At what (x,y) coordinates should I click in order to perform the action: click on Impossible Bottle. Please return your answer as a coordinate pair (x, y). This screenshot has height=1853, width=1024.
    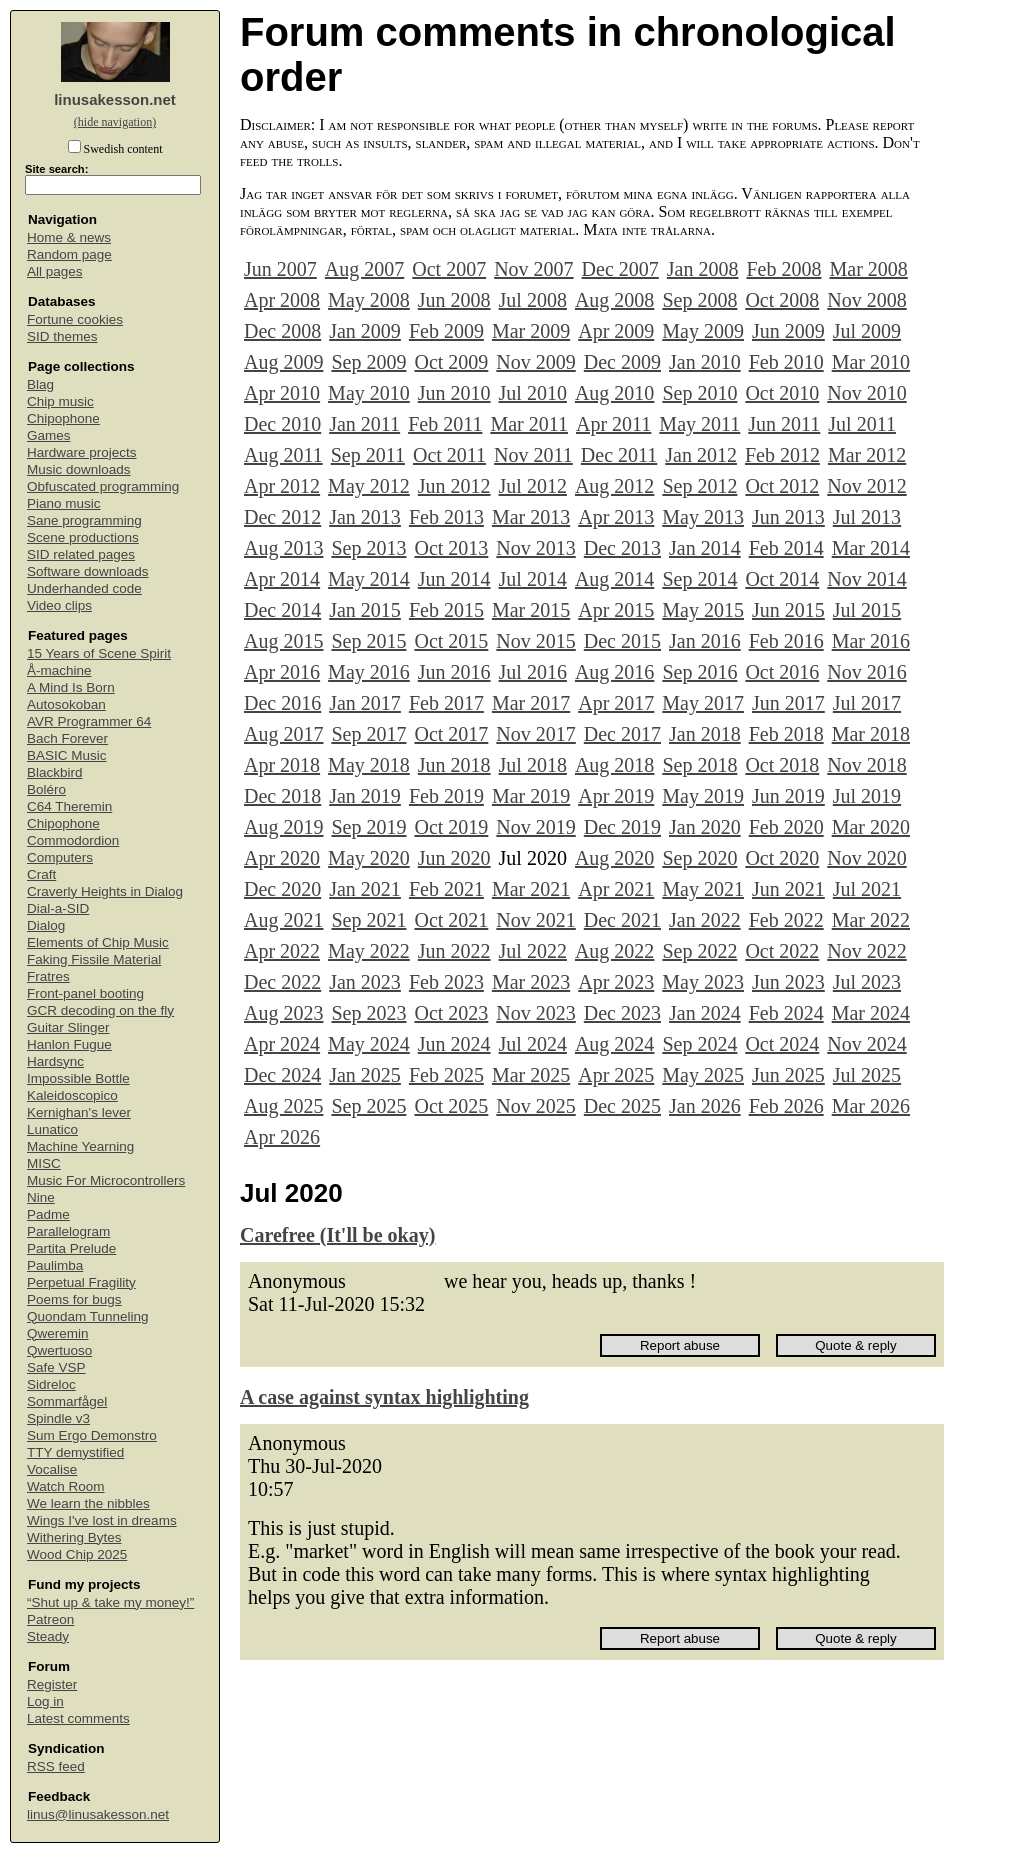
    Looking at the image, I should click on (78, 1078).